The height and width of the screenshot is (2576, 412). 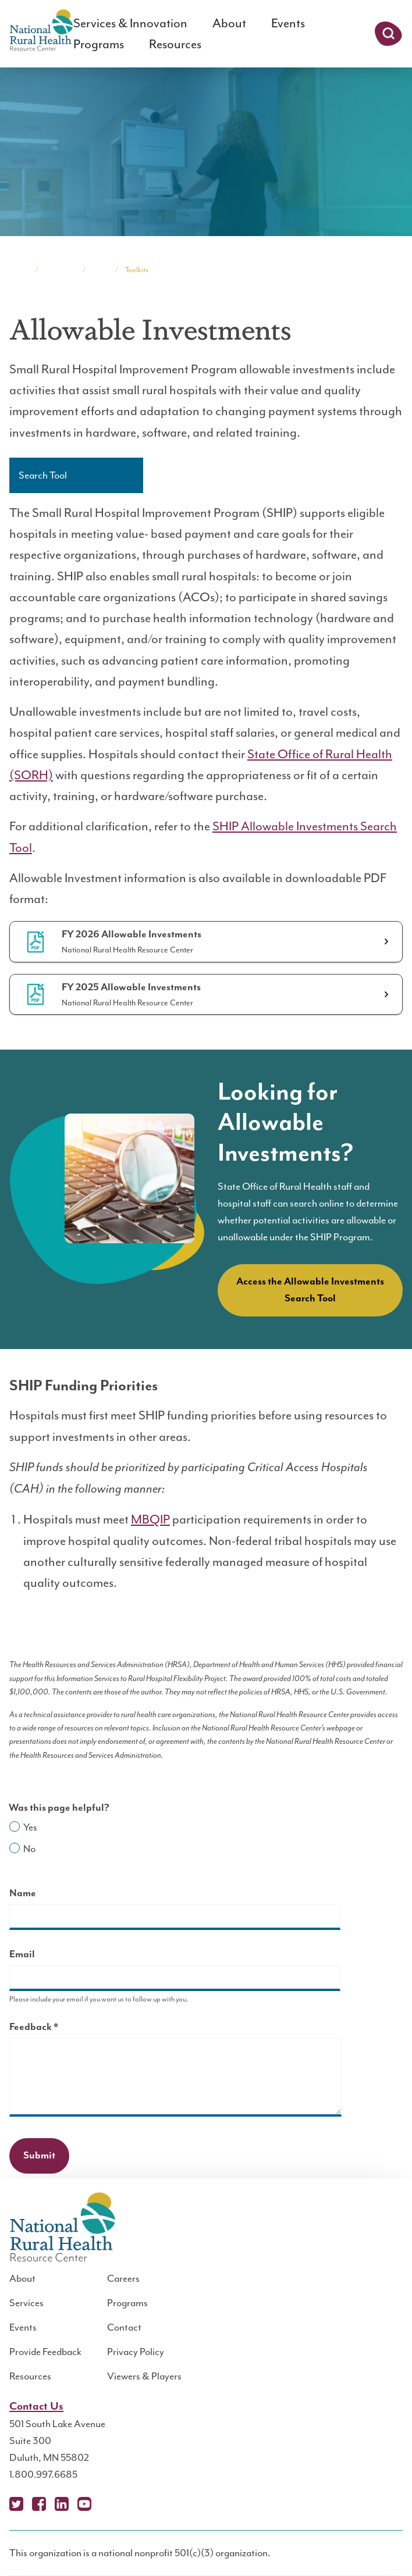 What do you see at coordinates (175, 44) in the screenshot?
I see `Resources` at bounding box center [175, 44].